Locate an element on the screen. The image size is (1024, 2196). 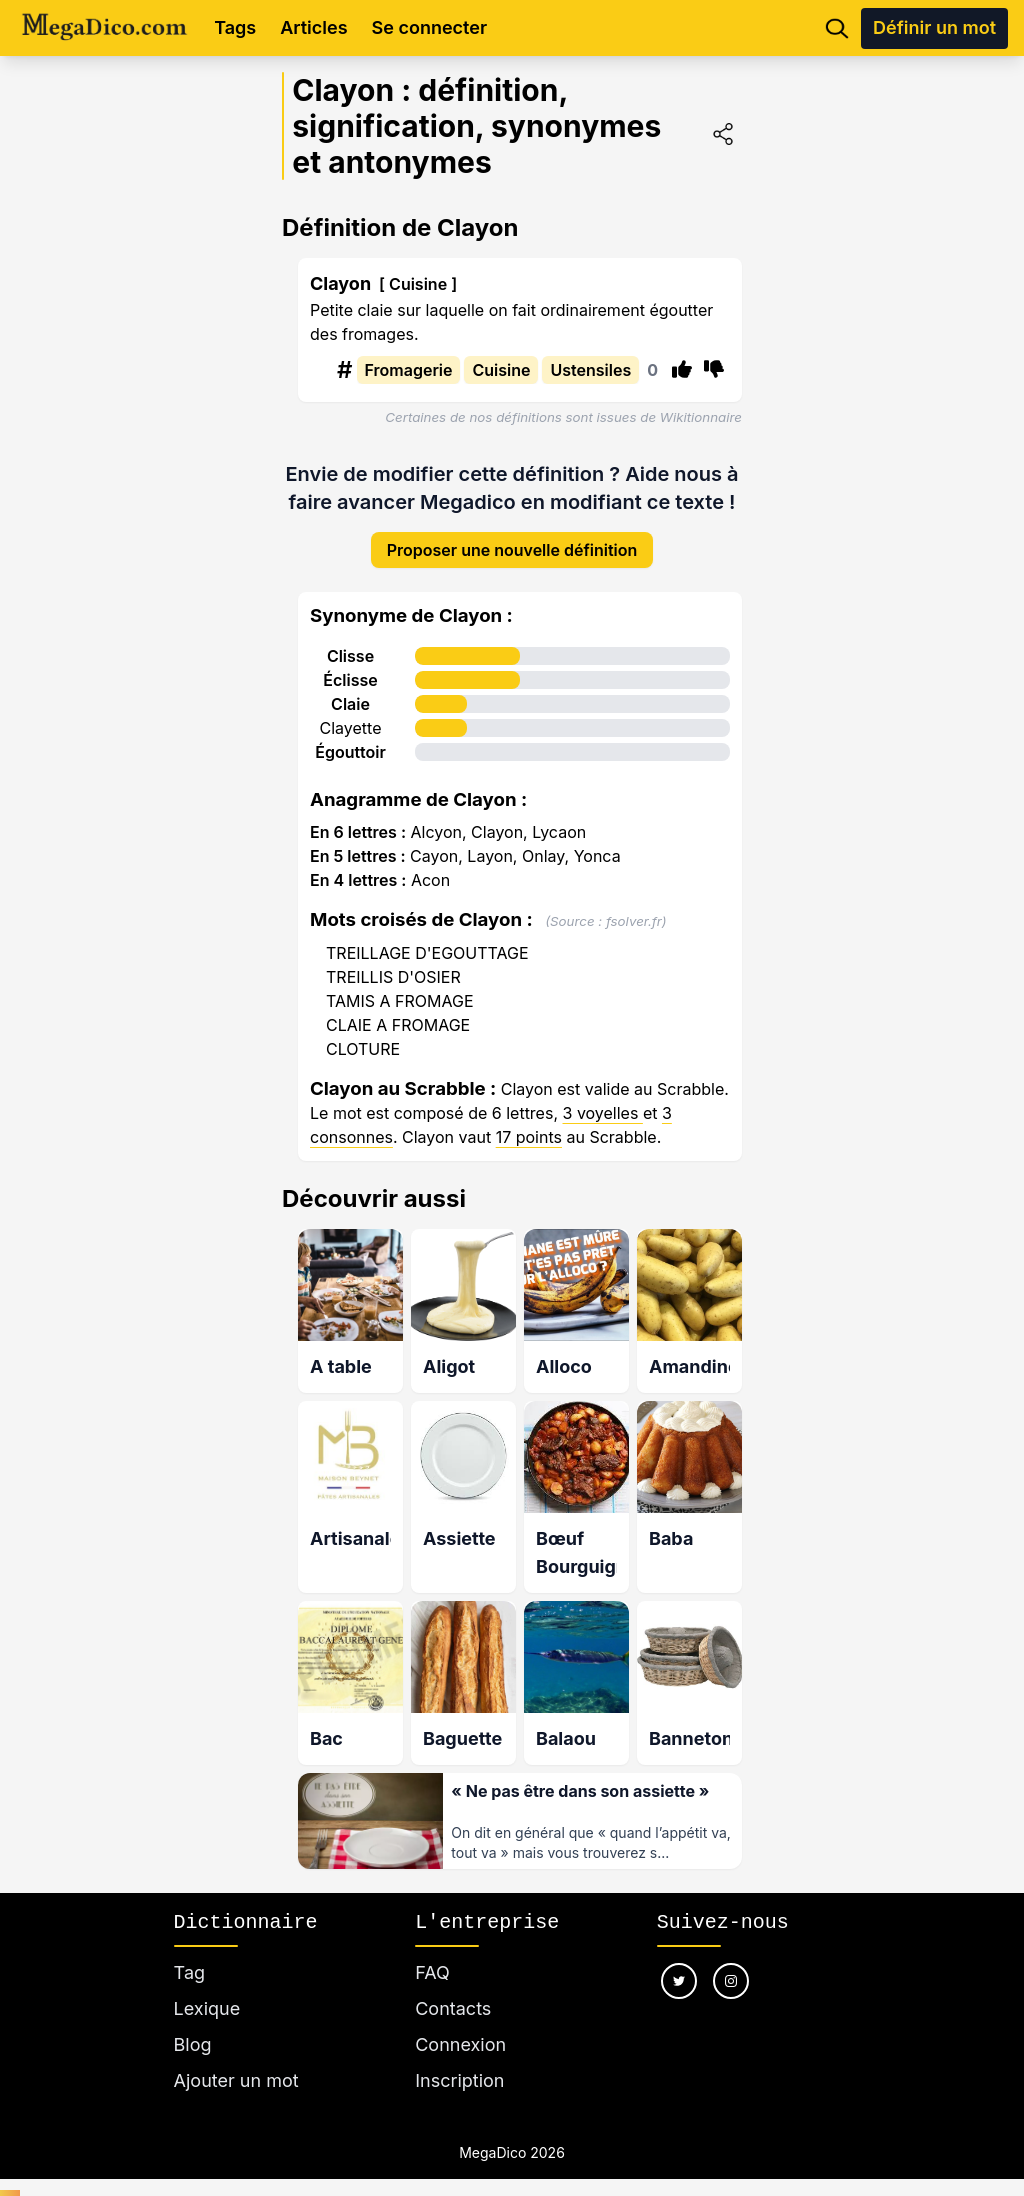
Tag is located at coordinates (189, 1949).